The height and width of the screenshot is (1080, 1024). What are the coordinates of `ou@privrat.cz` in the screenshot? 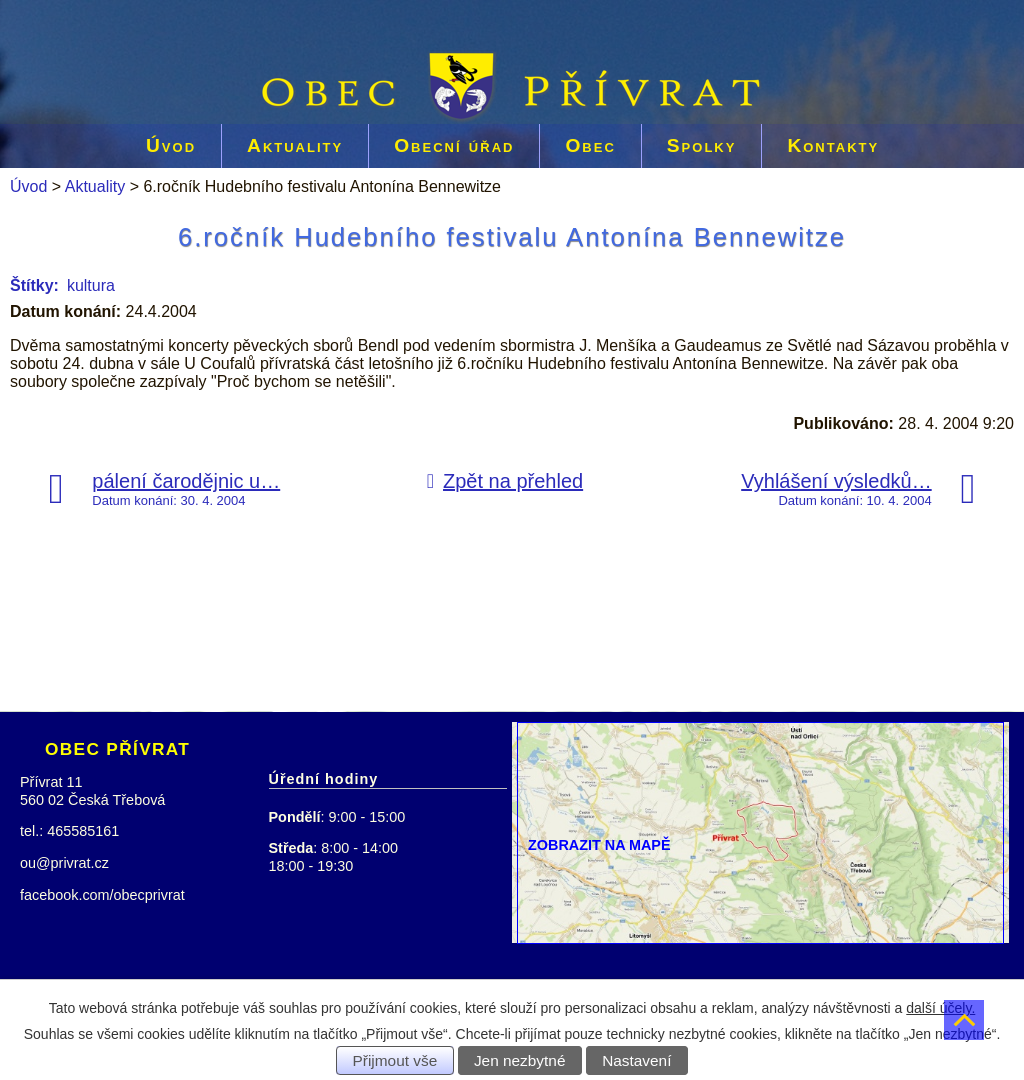 It's located at (64, 863).